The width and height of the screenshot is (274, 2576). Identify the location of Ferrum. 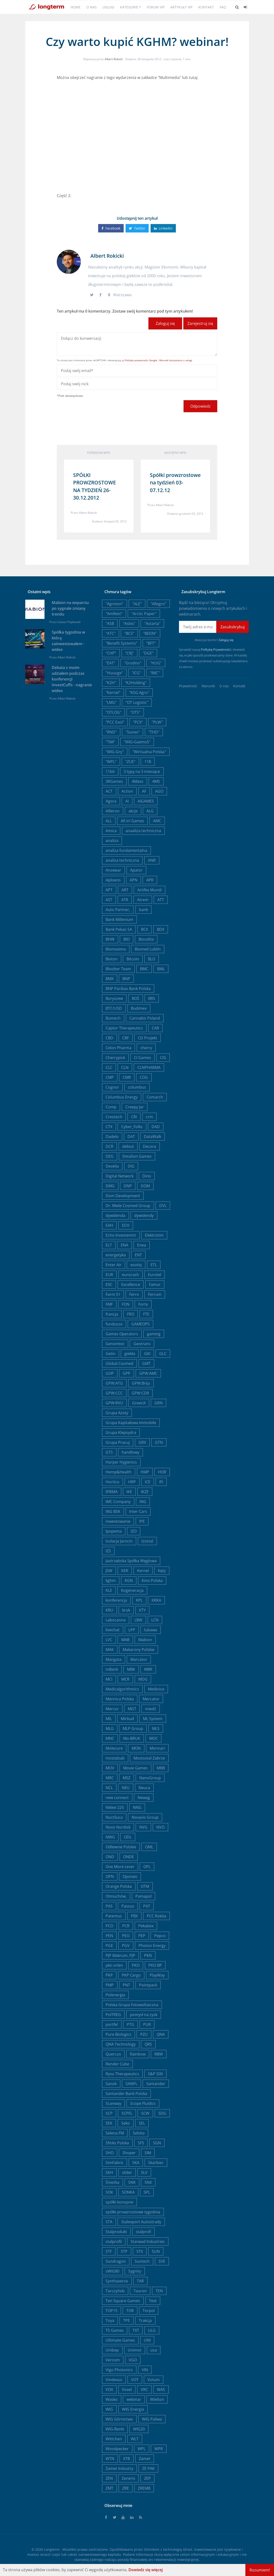
(154, 1294).